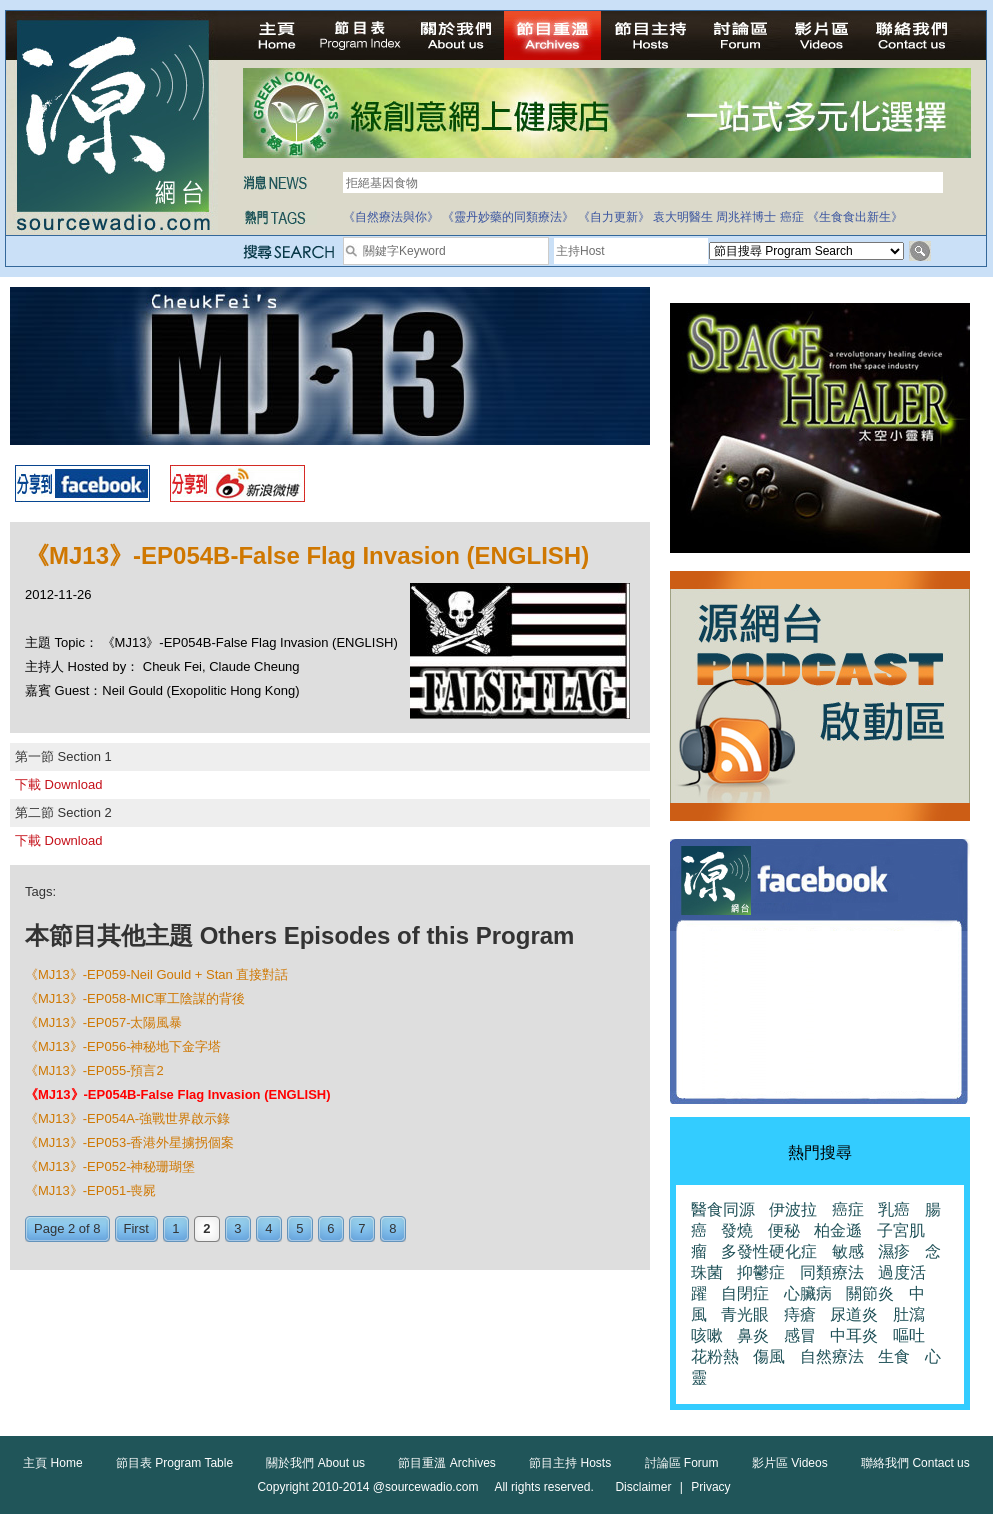 The image size is (993, 1514). Describe the element at coordinates (753, 1335) in the screenshot. I see `鼻炎` at that location.